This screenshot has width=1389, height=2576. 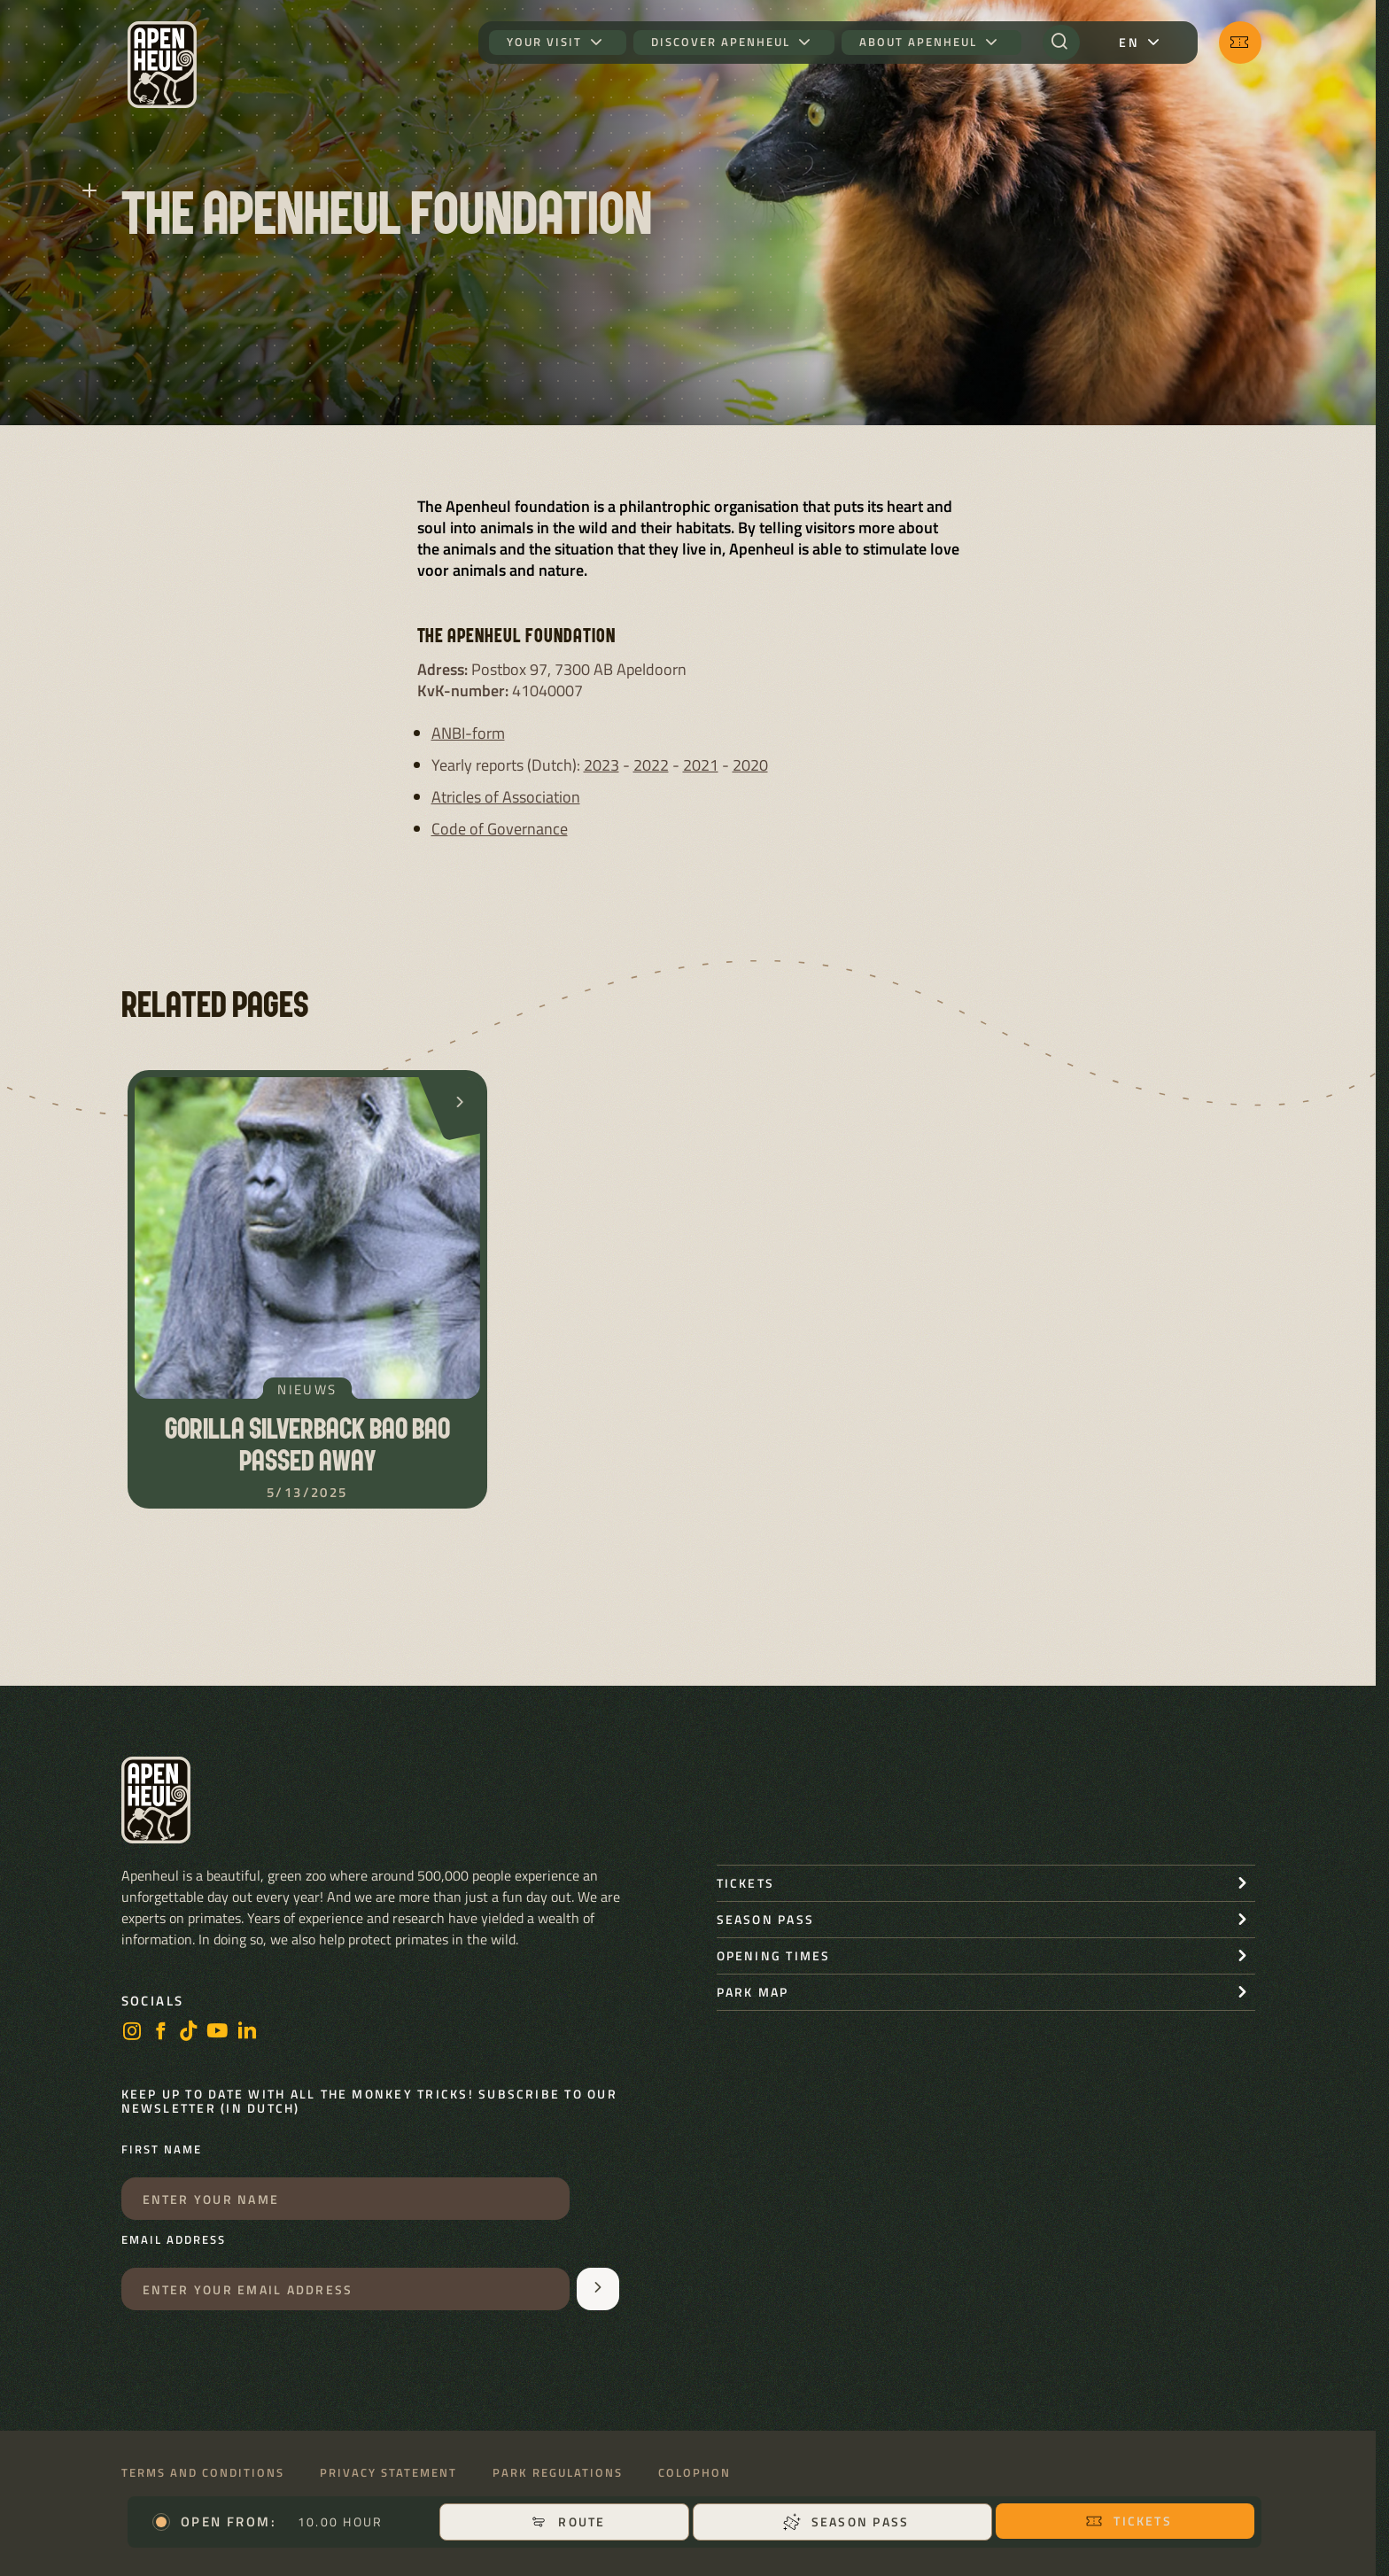 What do you see at coordinates (160, 2033) in the screenshot?
I see `[Facebook]` at bounding box center [160, 2033].